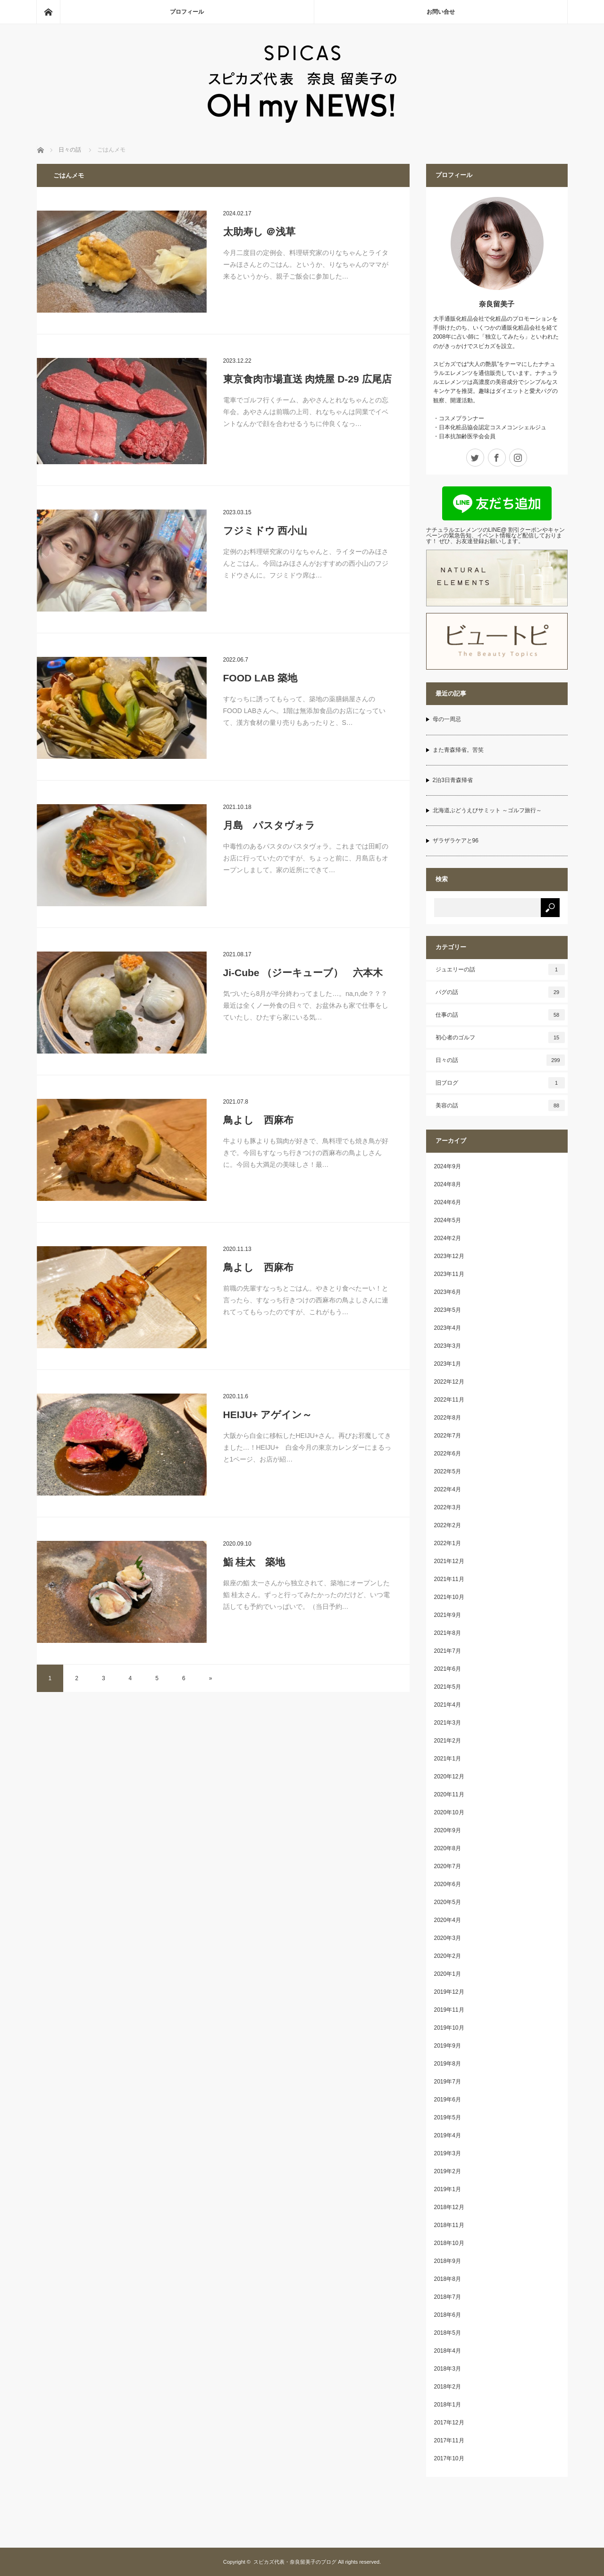 Image resolution: width=604 pixels, height=2576 pixels. What do you see at coordinates (449, 2009) in the screenshot?
I see `2019年11月` at bounding box center [449, 2009].